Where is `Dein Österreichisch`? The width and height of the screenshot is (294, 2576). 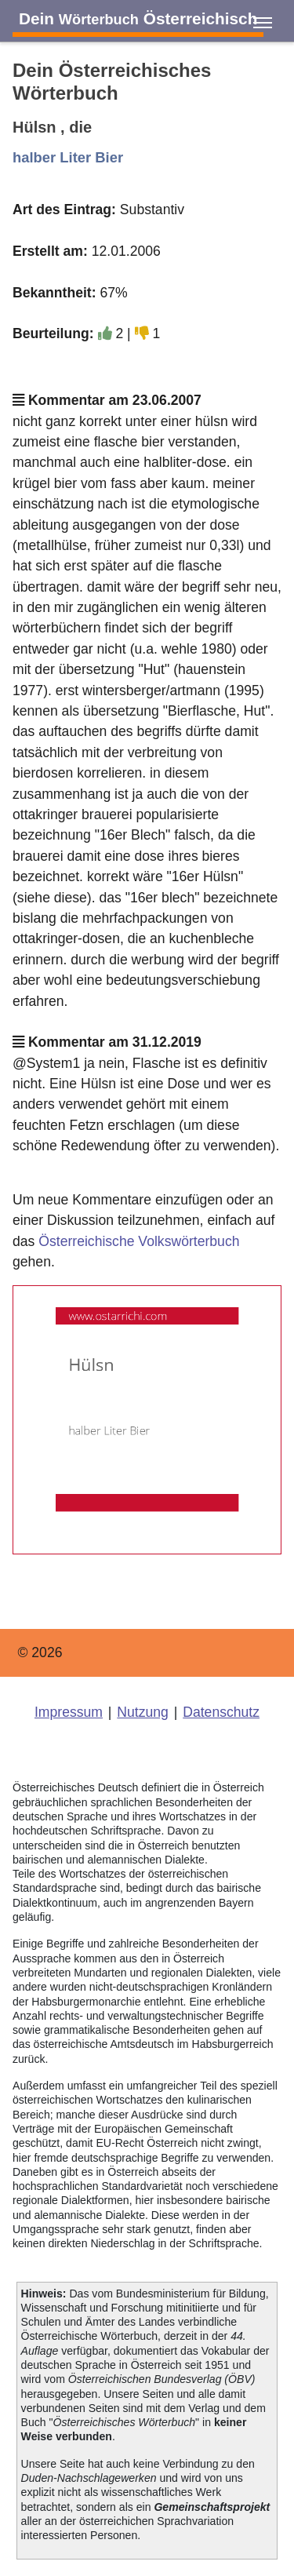 Dein Österreichisch is located at coordinates (138, 18).